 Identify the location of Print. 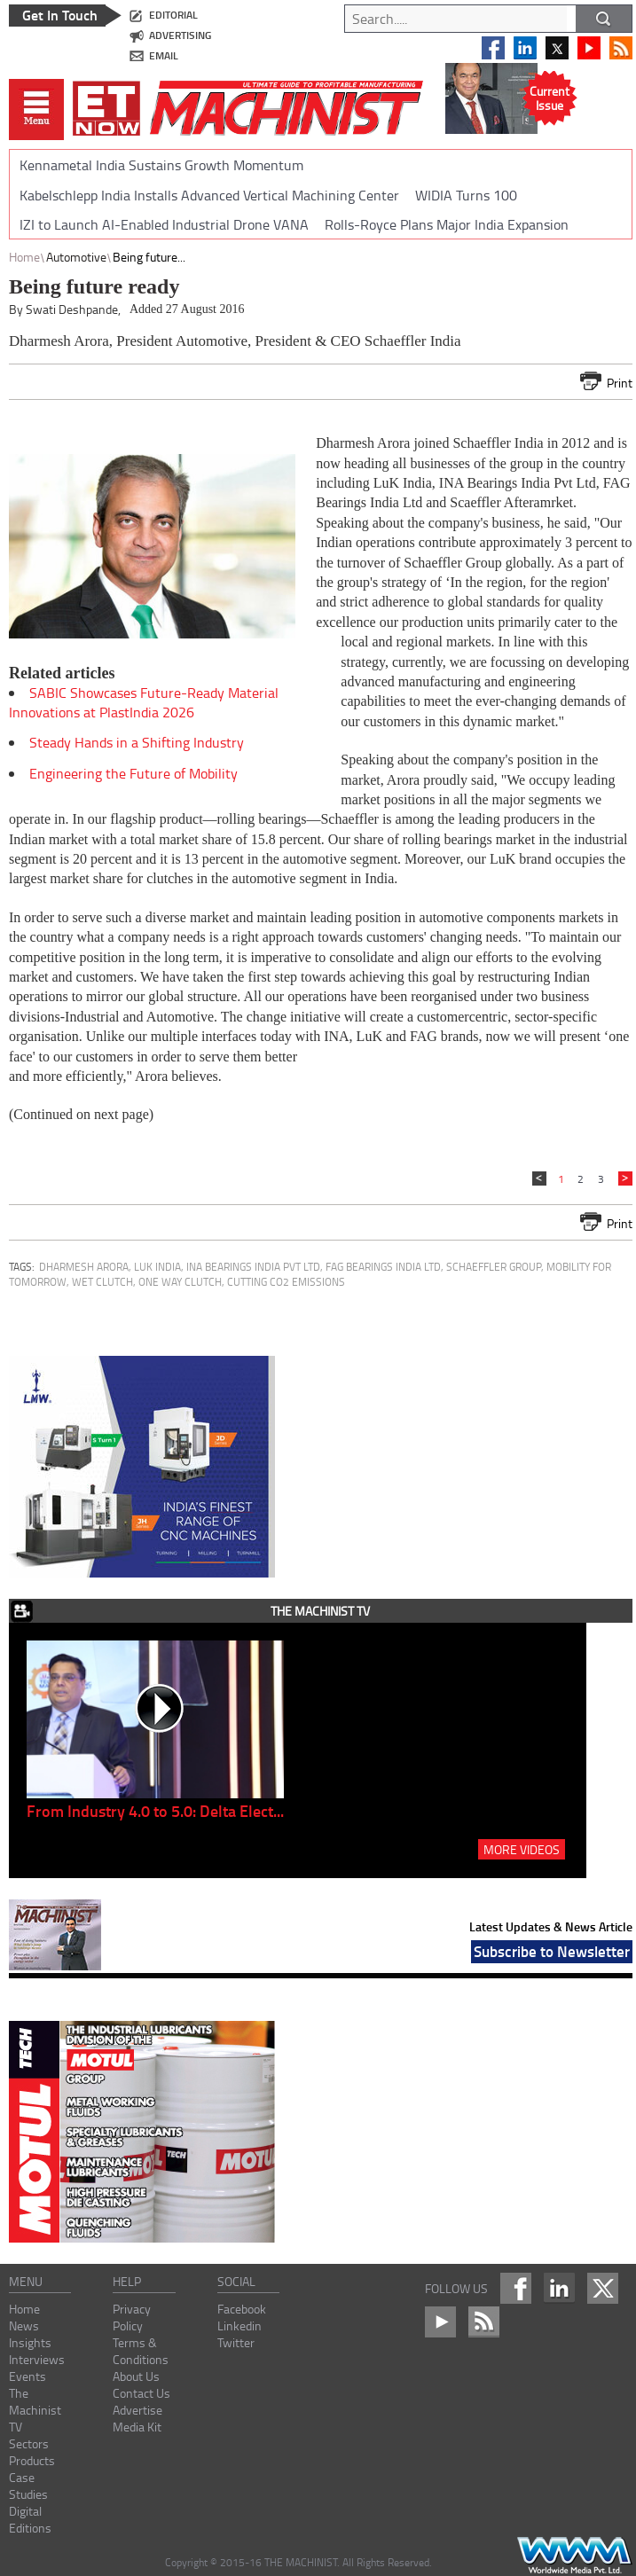
(619, 382).